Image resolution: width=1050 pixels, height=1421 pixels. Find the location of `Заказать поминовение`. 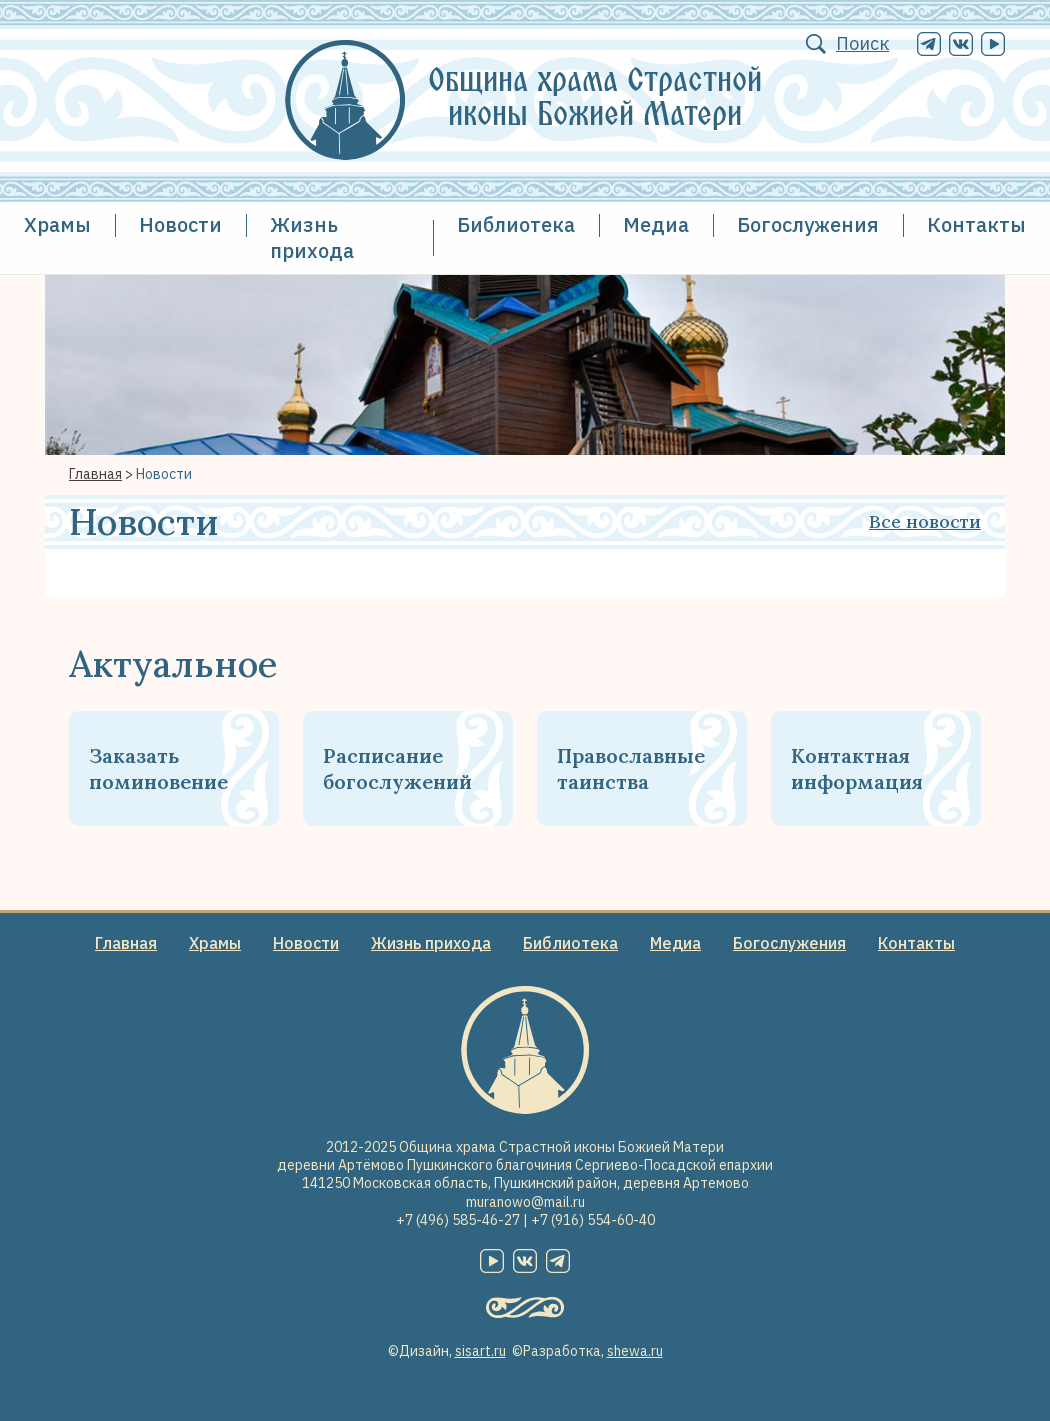

Заказать поминовение is located at coordinates (158, 768).